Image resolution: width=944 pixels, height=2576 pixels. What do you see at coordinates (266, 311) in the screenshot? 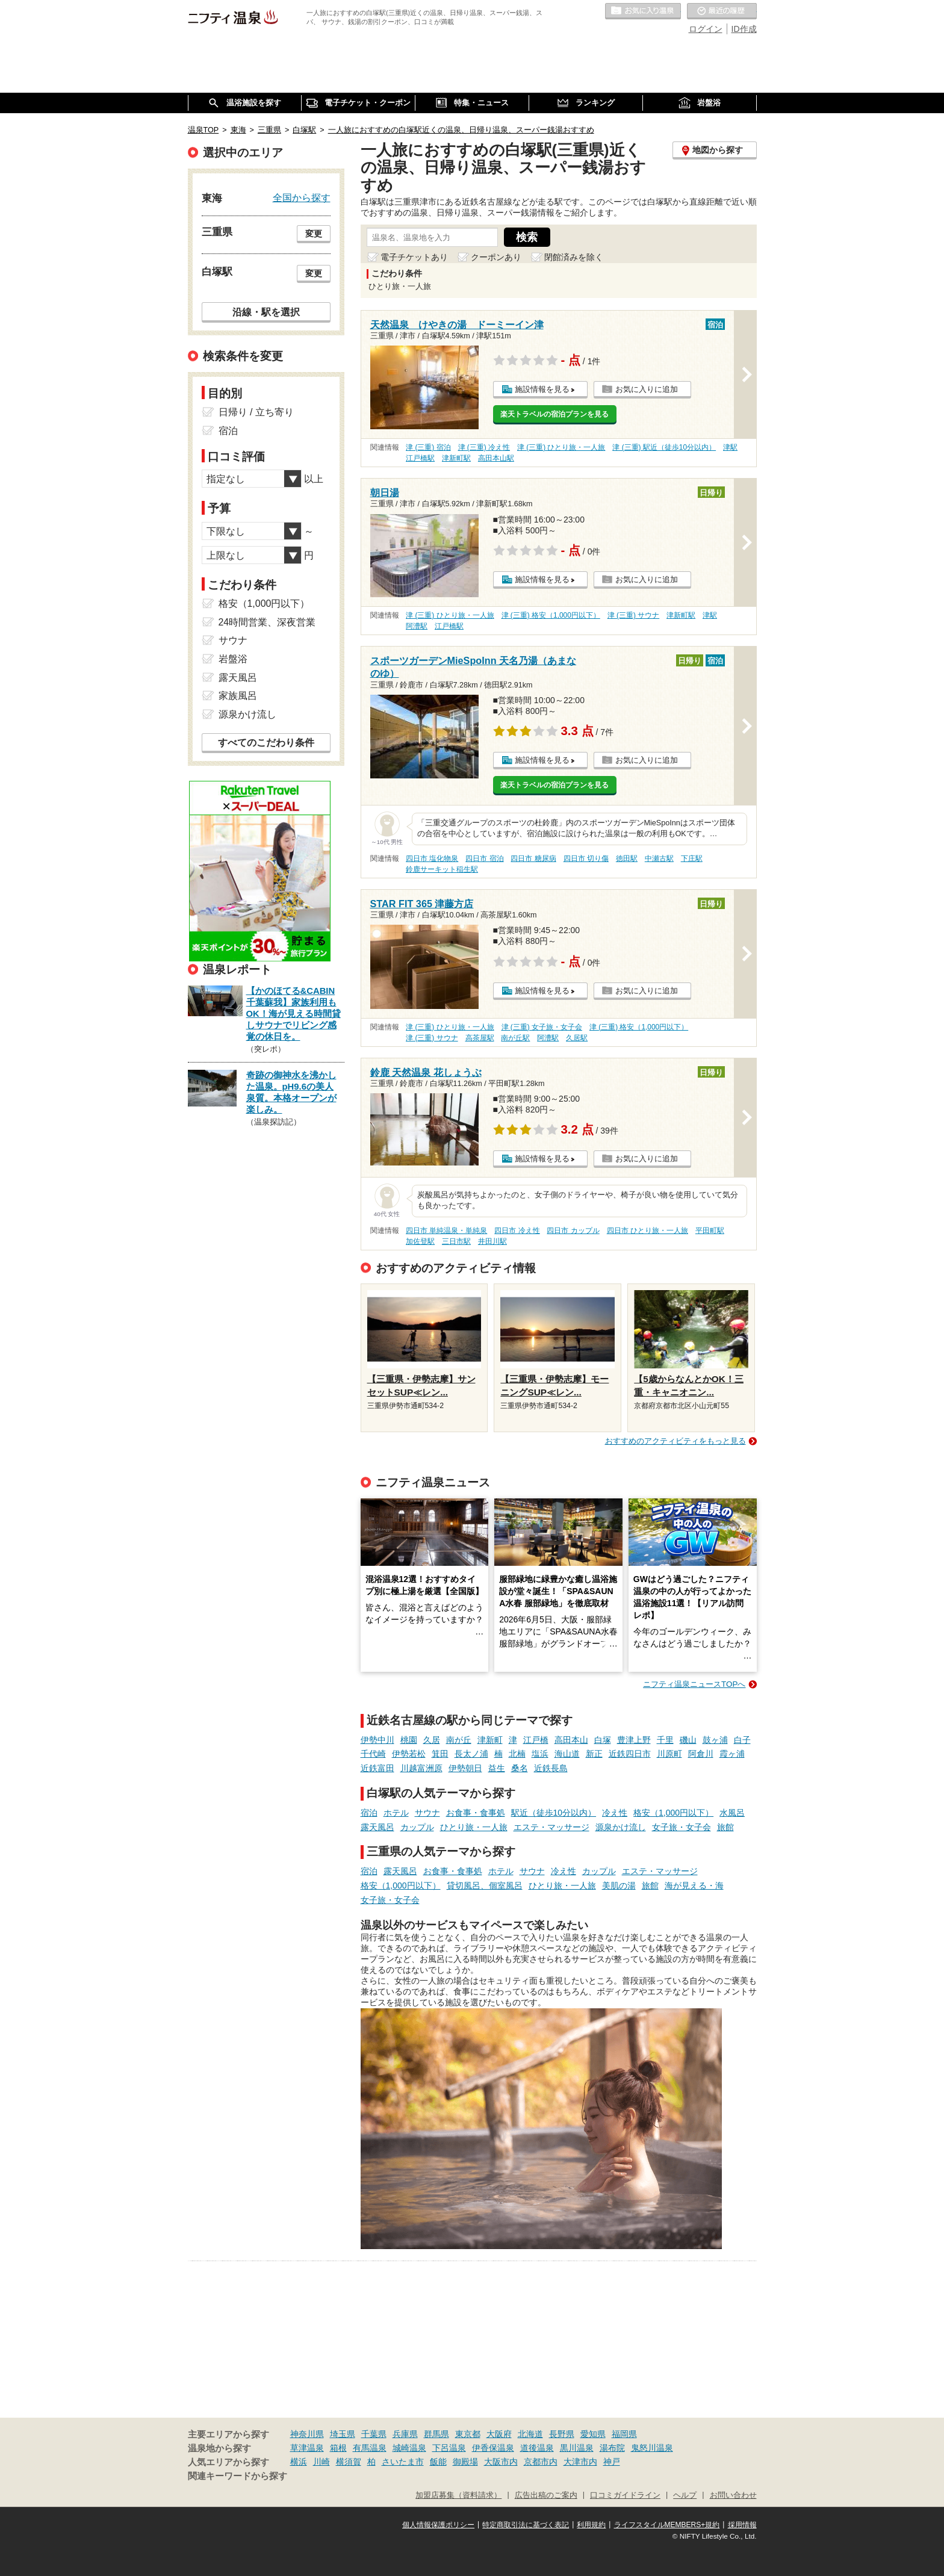
I see `沿線・駅を選択` at bounding box center [266, 311].